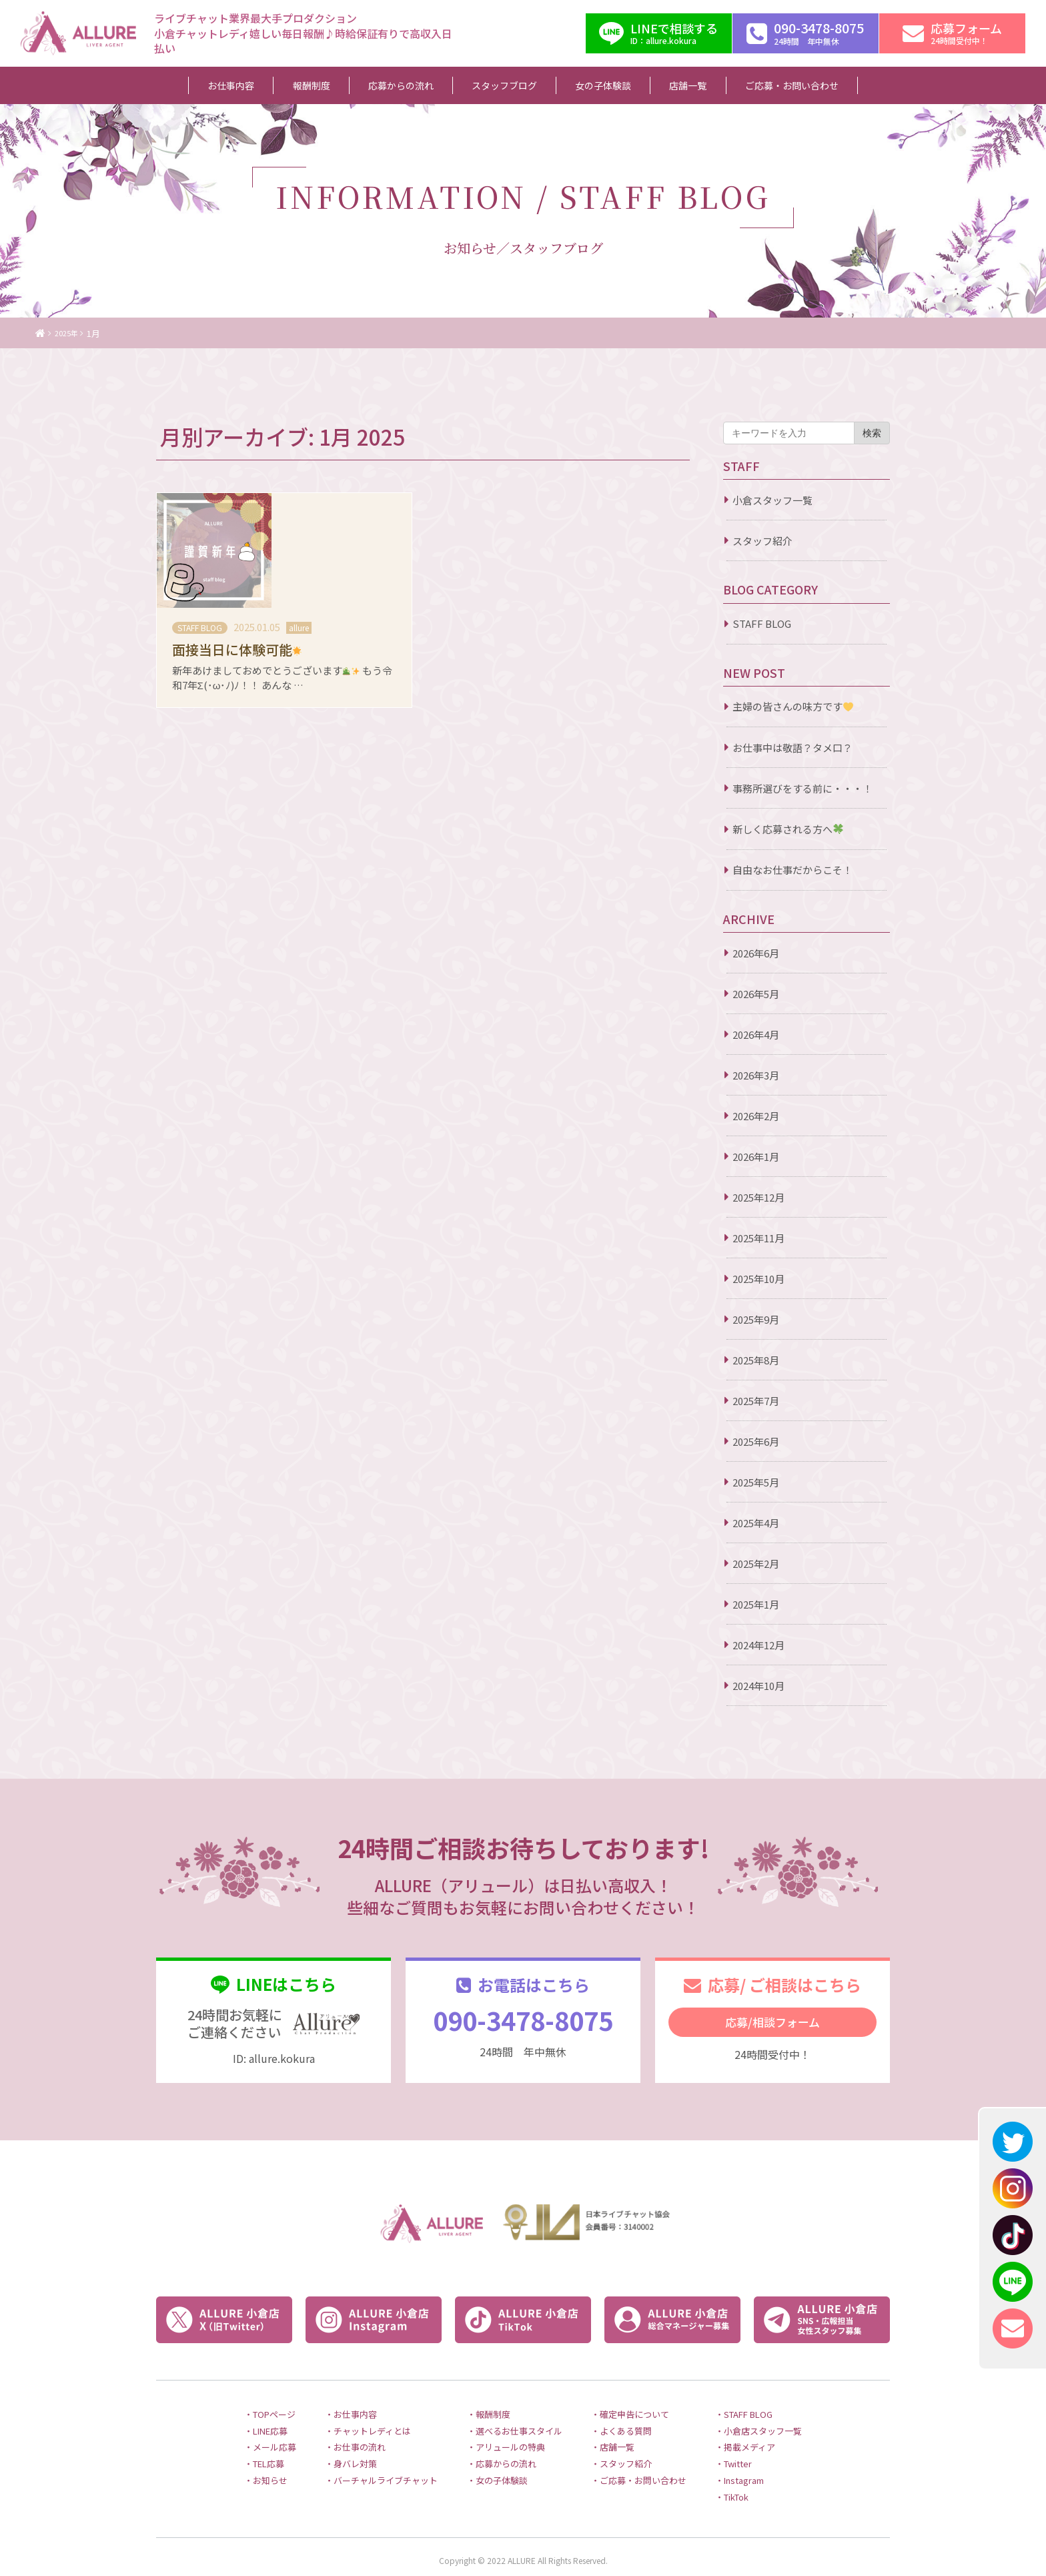  Describe the element at coordinates (274, 85) in the screenshot. I see `お仕事内容` at that location.